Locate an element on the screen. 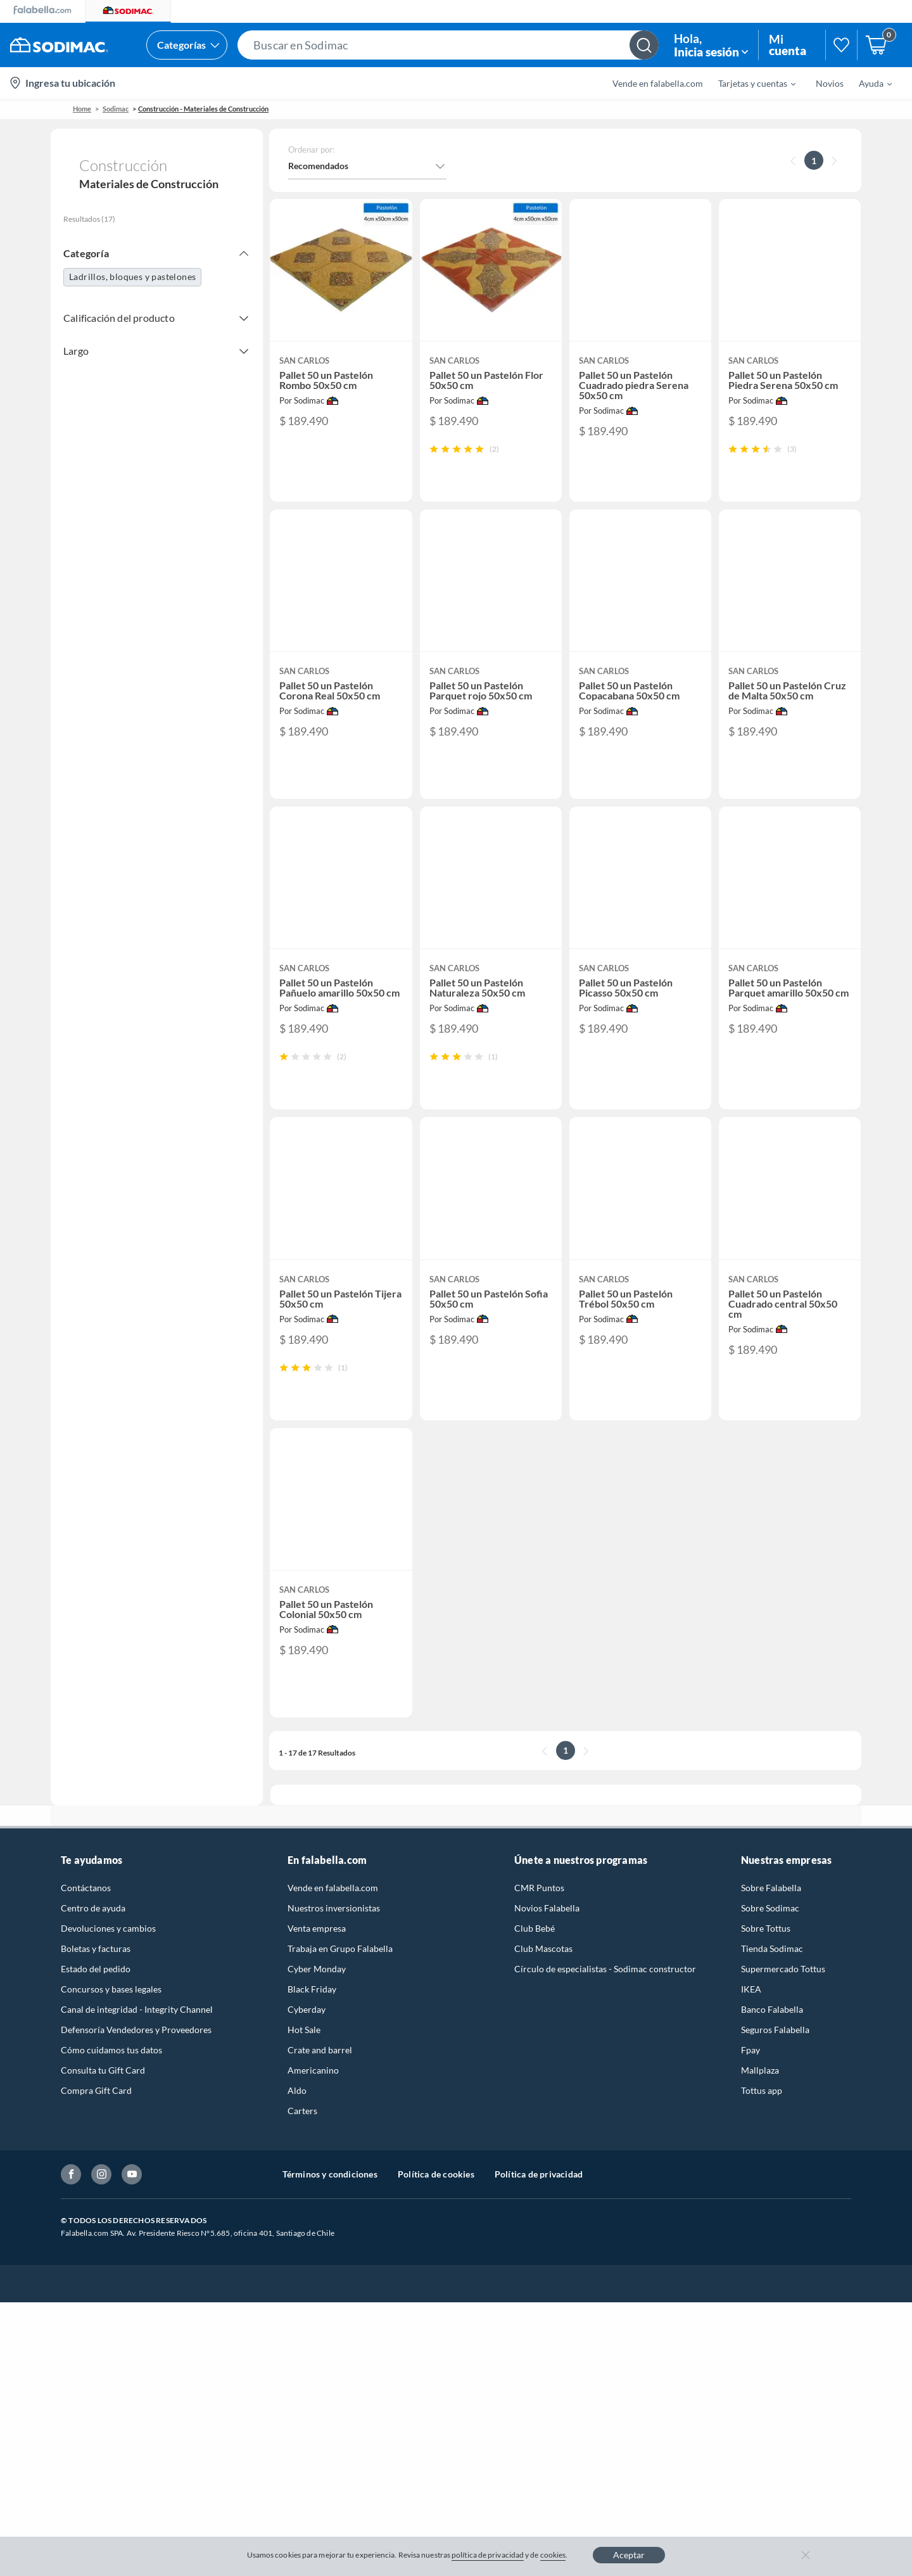  Centro de ayuda is located at coordinates (93, 1937).